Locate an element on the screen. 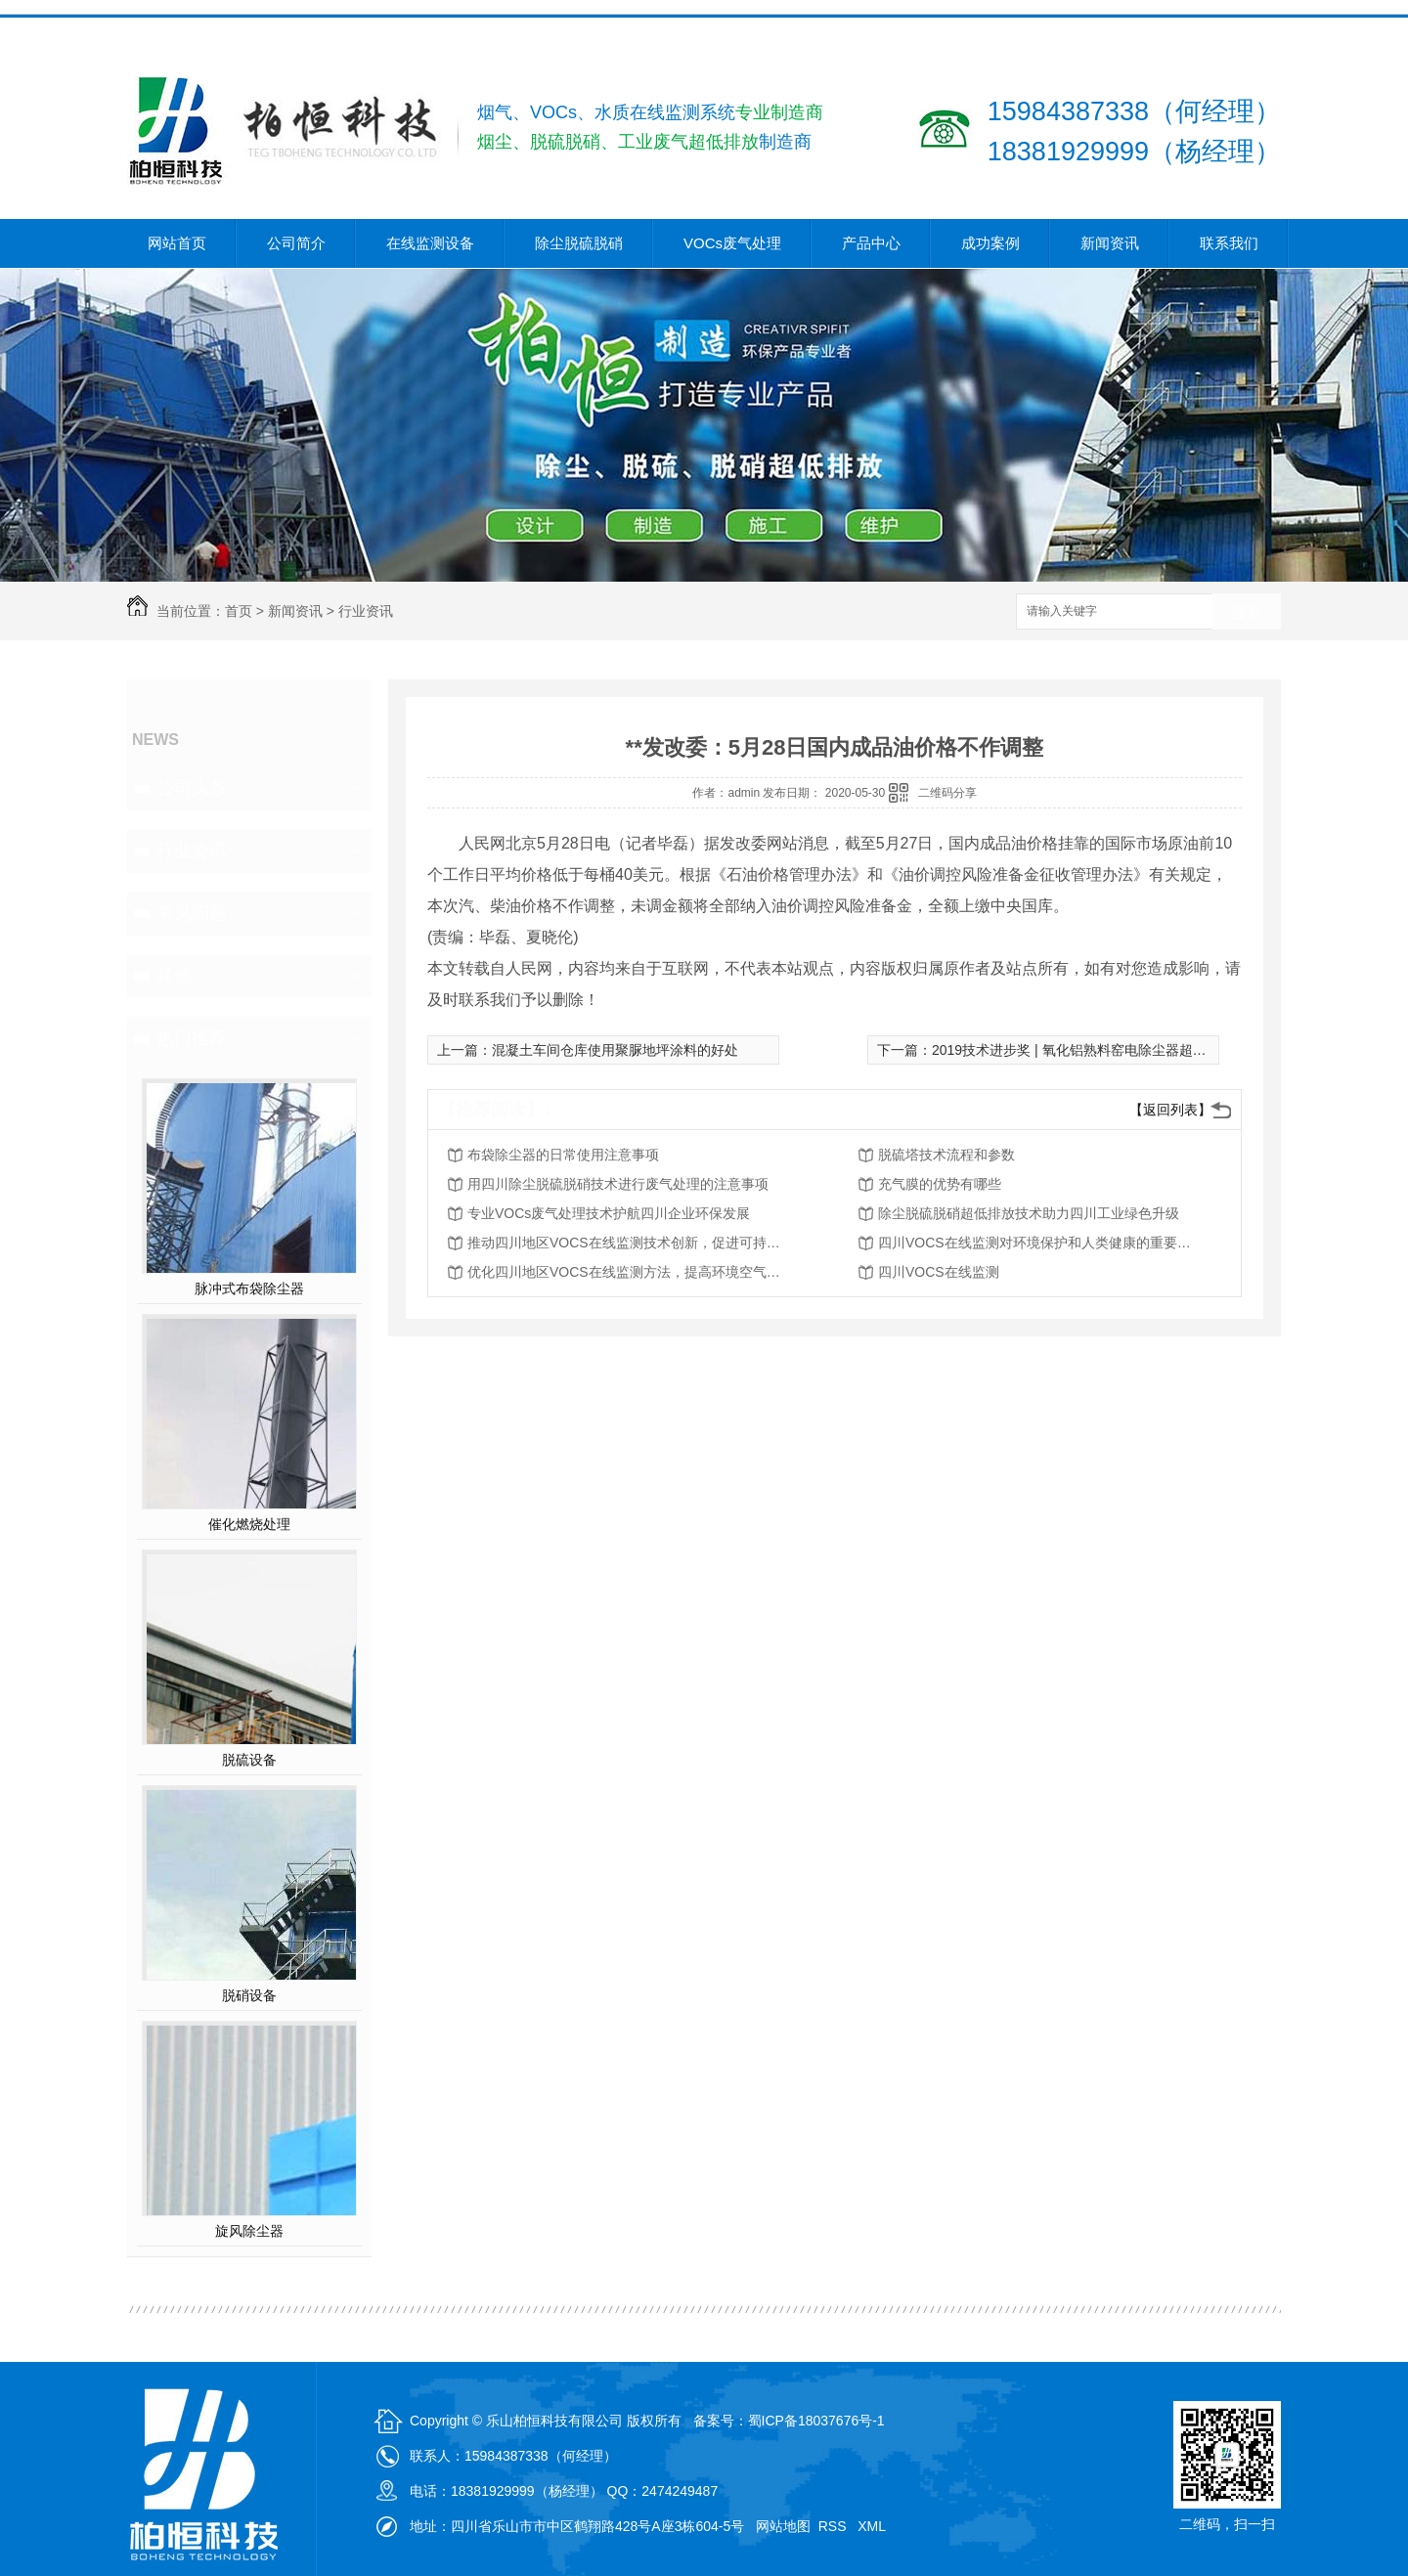 This screenshot has height=2576, width=1408. 用四川除尘脱硫脱硝技术进行废气处理的注意事项 is located at coordinates (618, 1184).